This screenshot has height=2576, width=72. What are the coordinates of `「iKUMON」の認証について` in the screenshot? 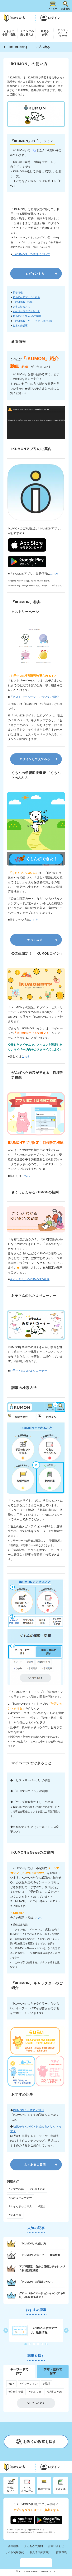 It's located at (31, 254).